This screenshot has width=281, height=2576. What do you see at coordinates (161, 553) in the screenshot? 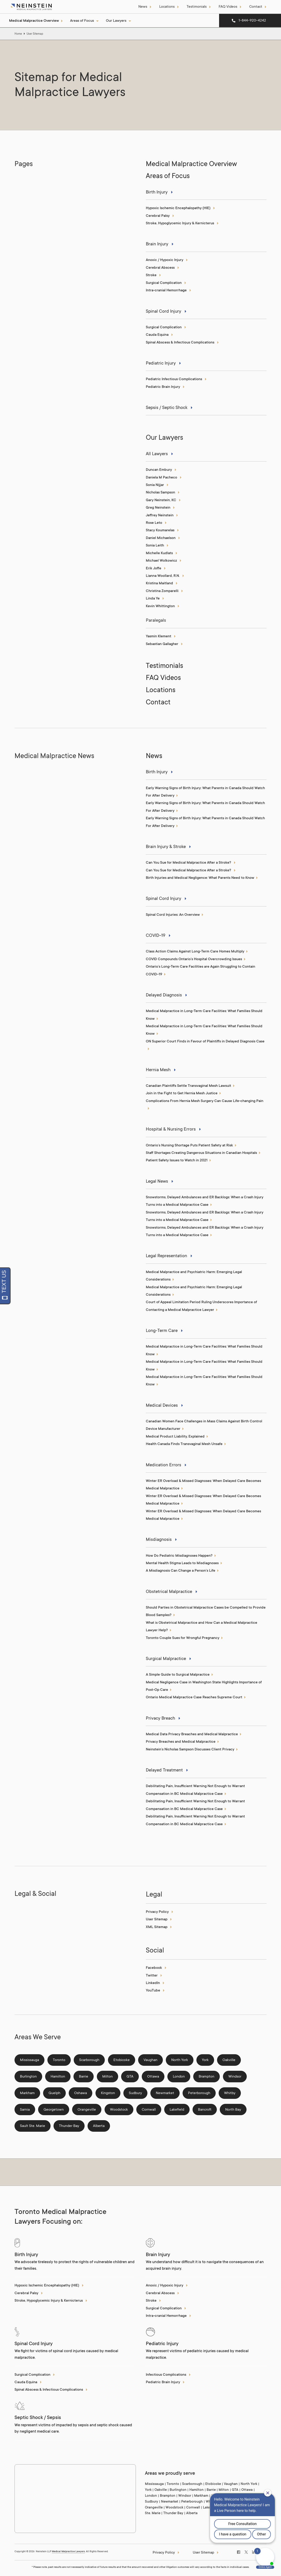
I see `Michelle Kudlats` at bounding box center [161, 553].